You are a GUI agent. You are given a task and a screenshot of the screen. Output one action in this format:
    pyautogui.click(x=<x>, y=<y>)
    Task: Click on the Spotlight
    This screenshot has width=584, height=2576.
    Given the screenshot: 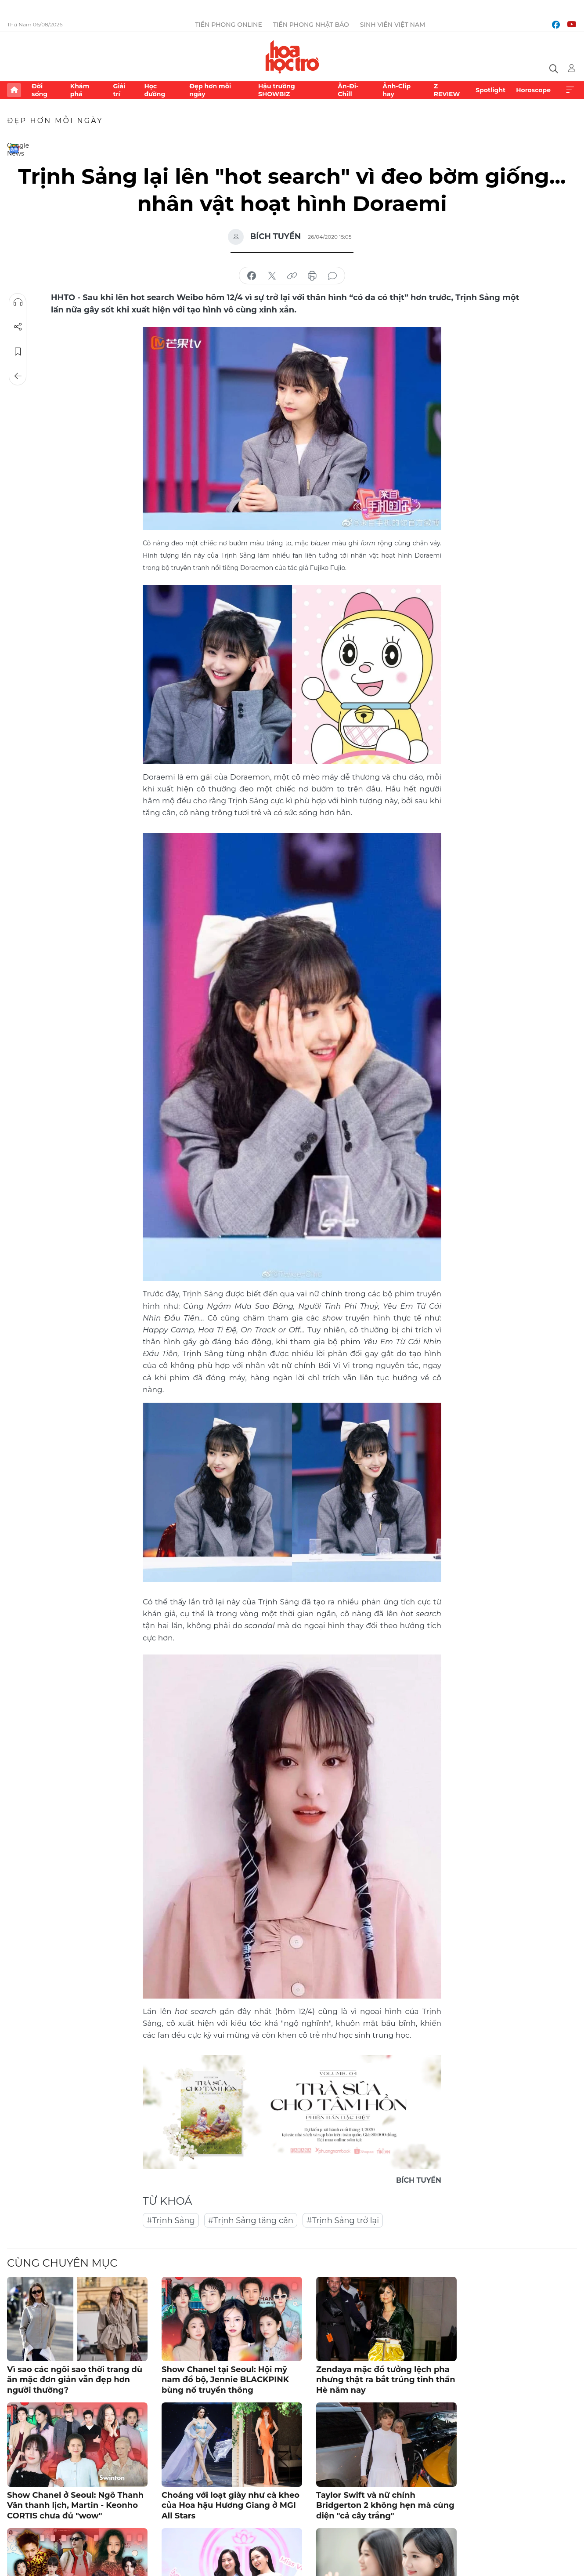 What is the action you would take?
    pyautogui.click(x=490, y=90)
    